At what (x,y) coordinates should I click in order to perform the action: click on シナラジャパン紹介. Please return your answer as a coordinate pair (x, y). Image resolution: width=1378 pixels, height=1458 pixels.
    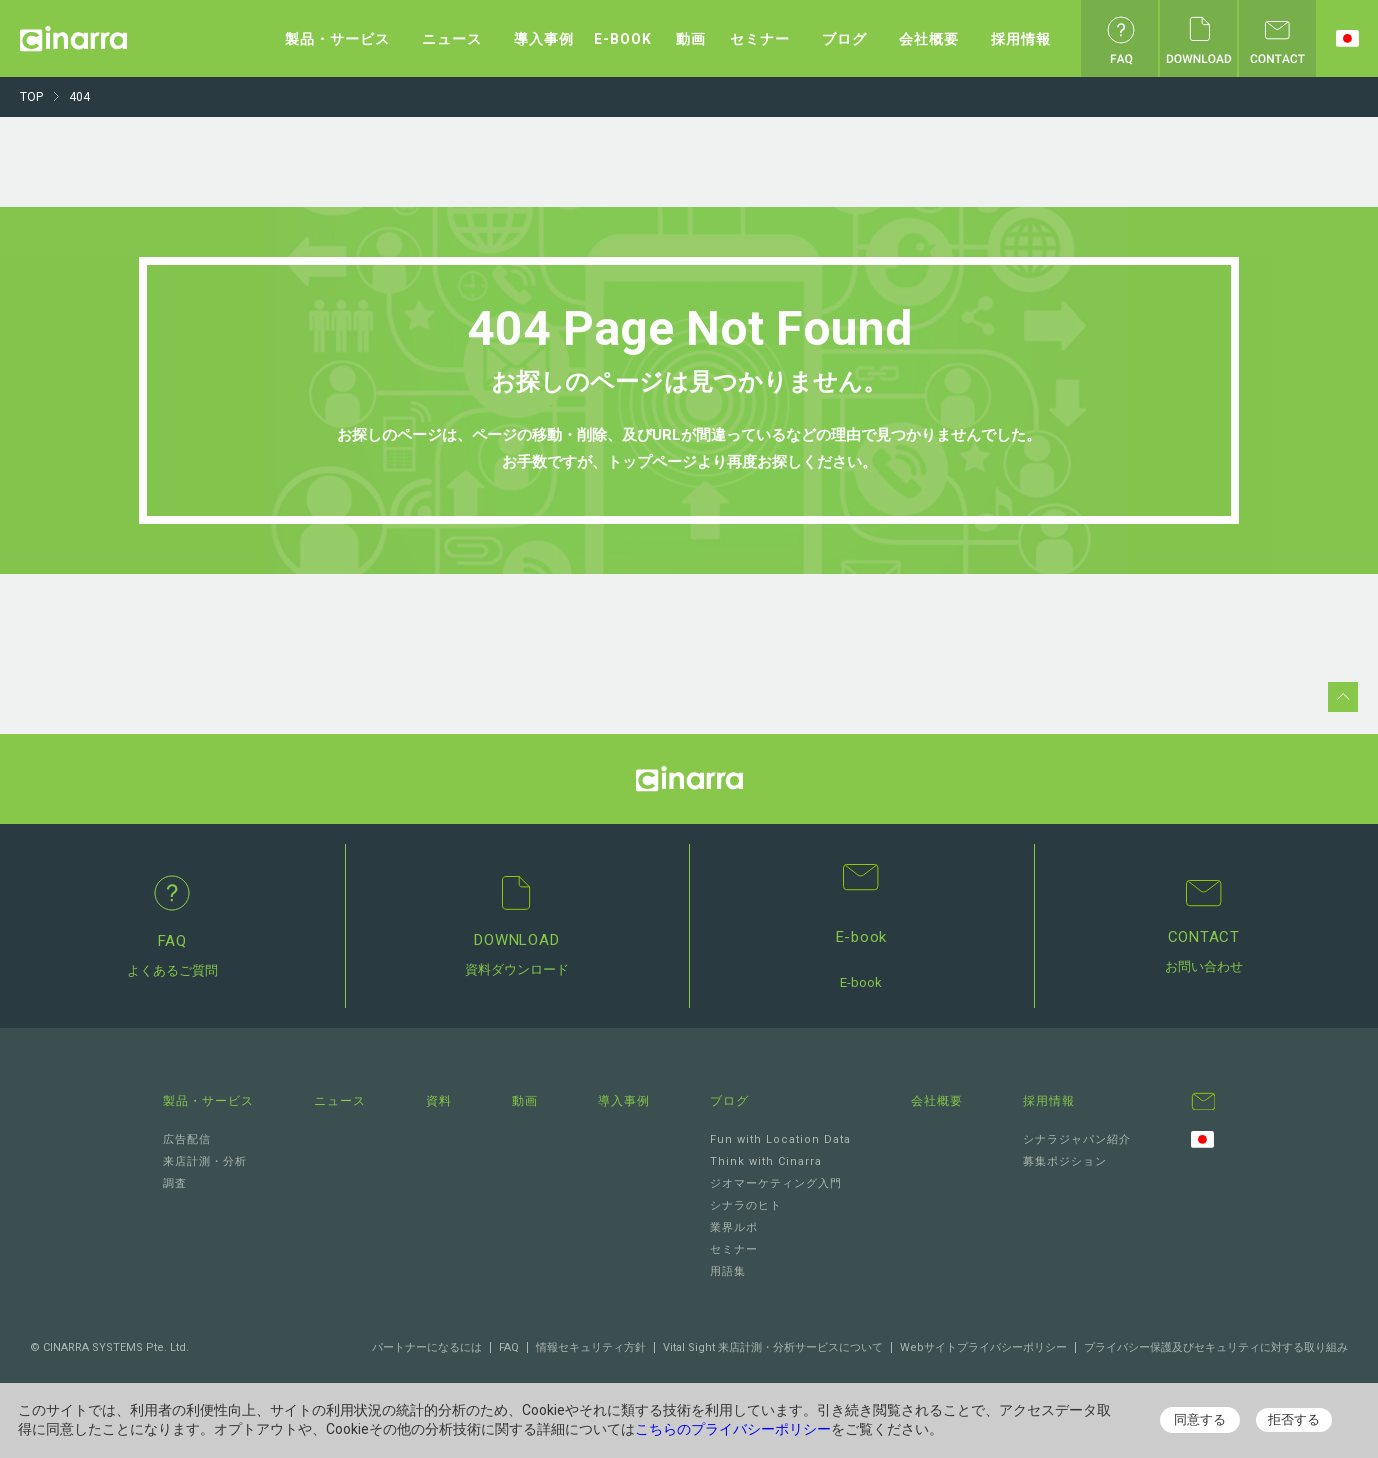
    Looking at the image, I should click on (1077, 1139).